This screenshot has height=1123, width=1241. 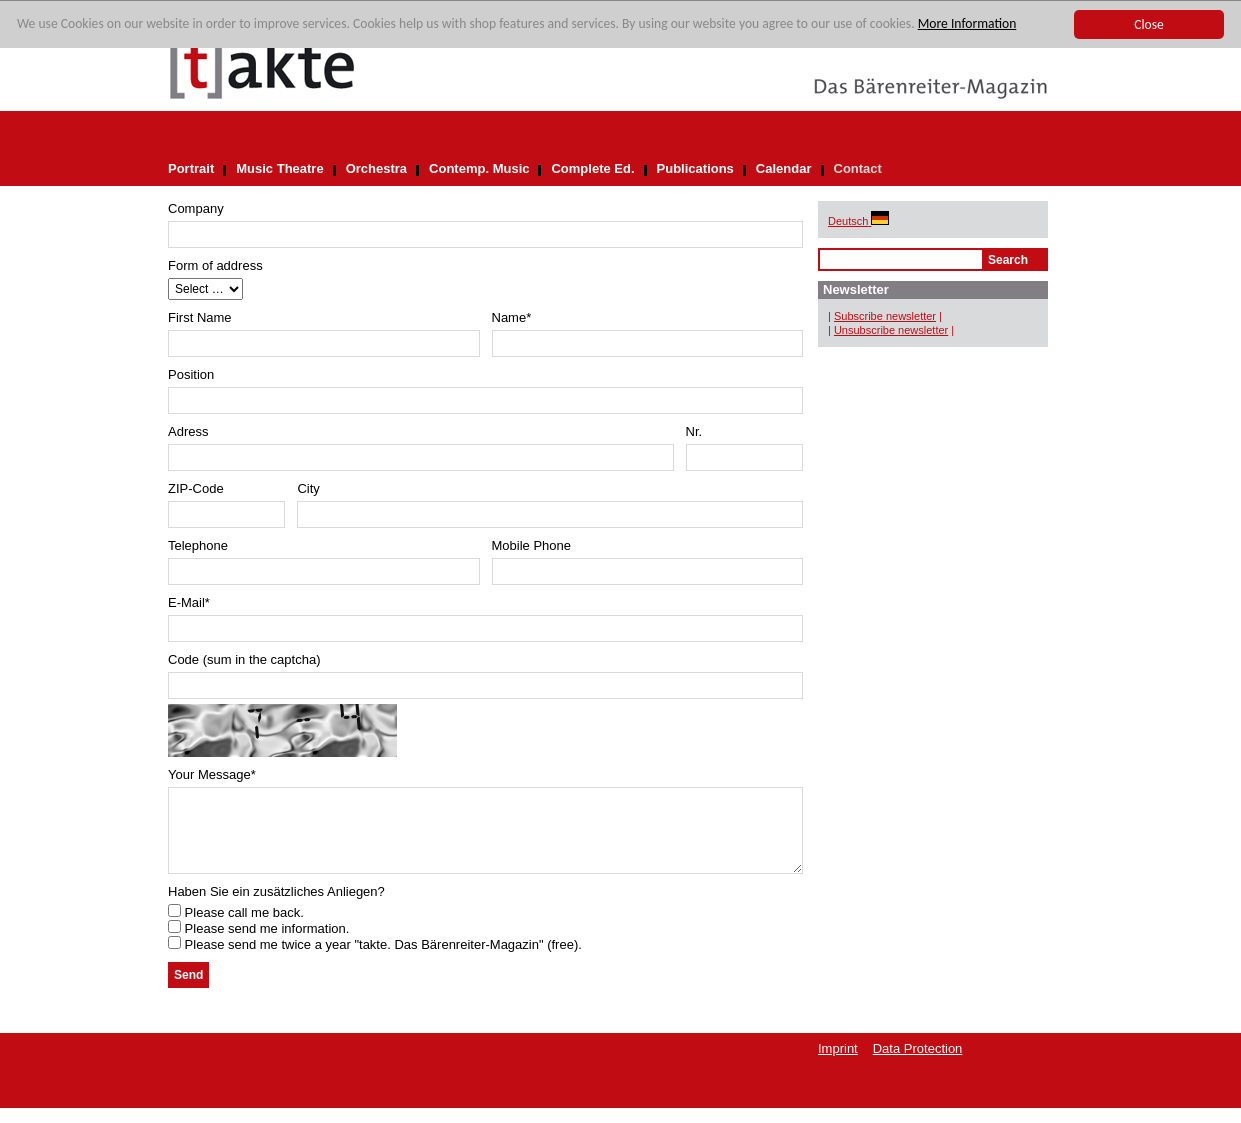 I want to click on Adress, so click(x=188, y=431).